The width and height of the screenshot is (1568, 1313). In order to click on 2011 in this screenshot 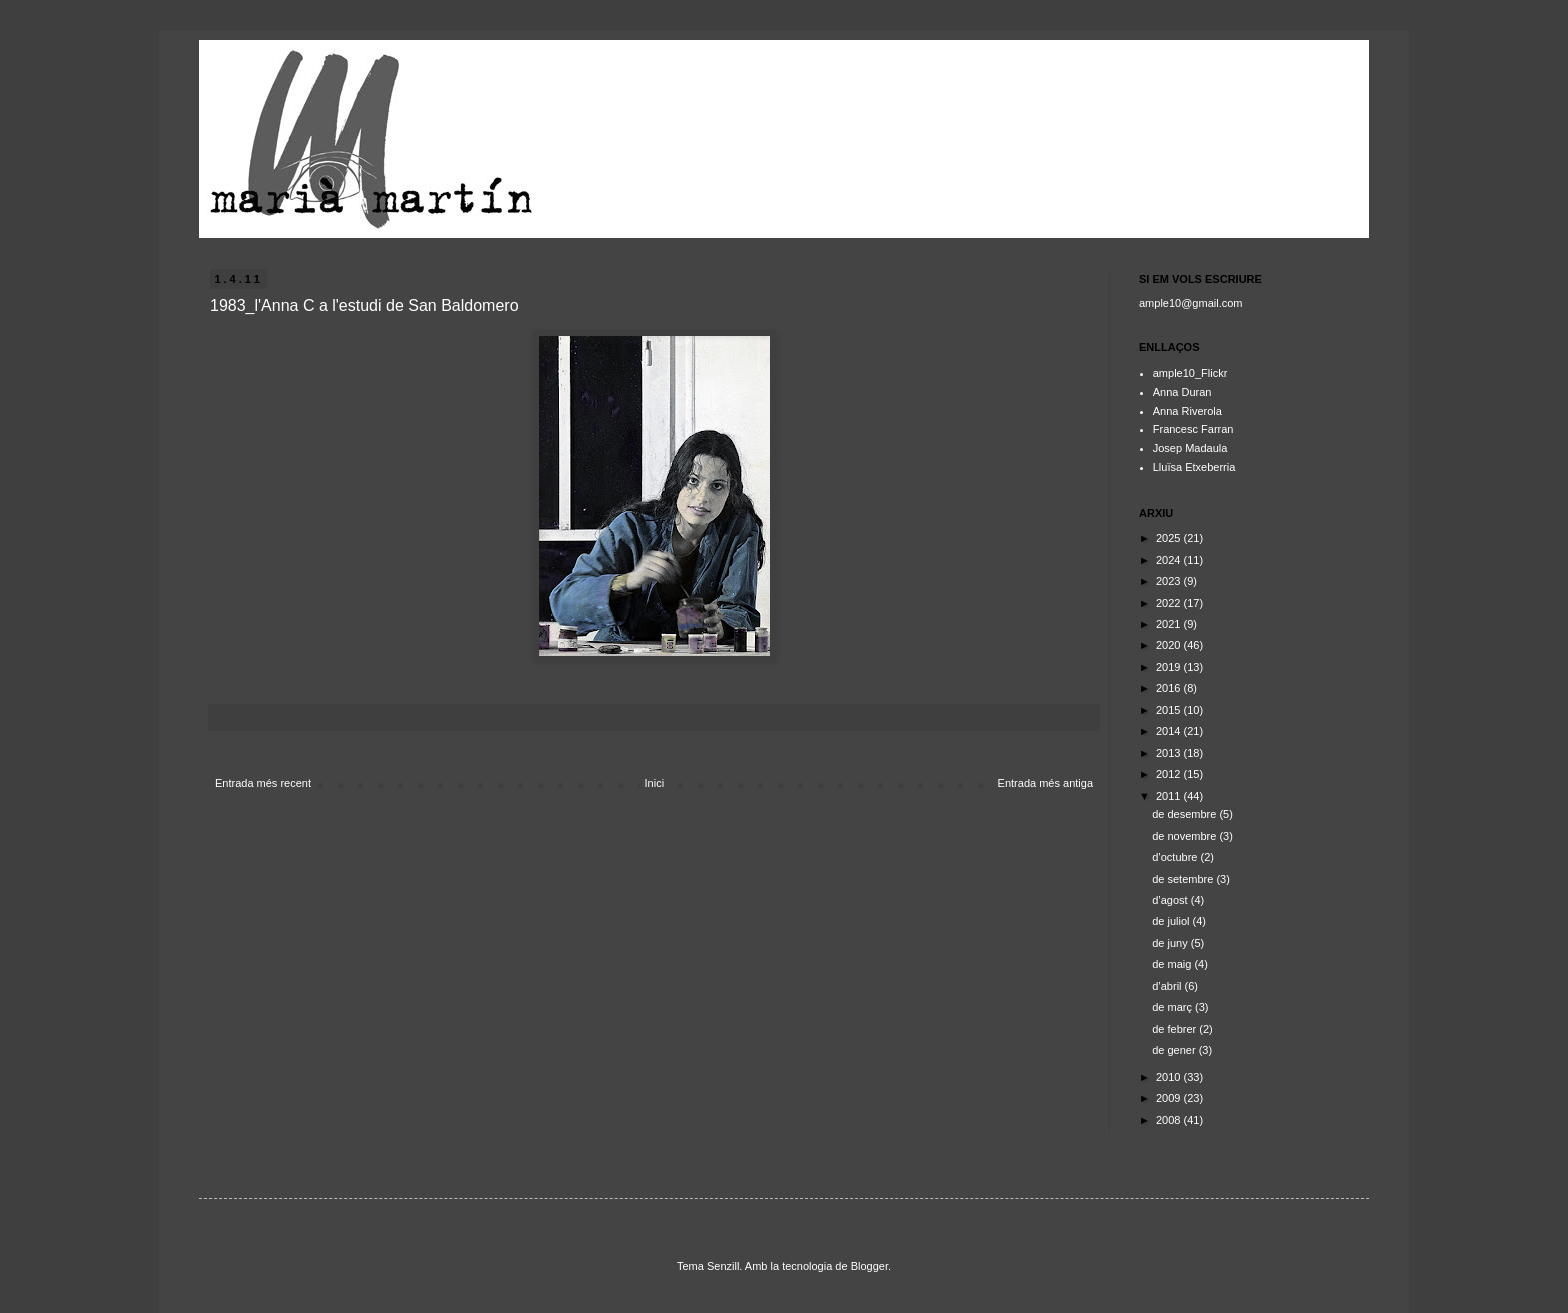, I will do `click(1170, 796)`.